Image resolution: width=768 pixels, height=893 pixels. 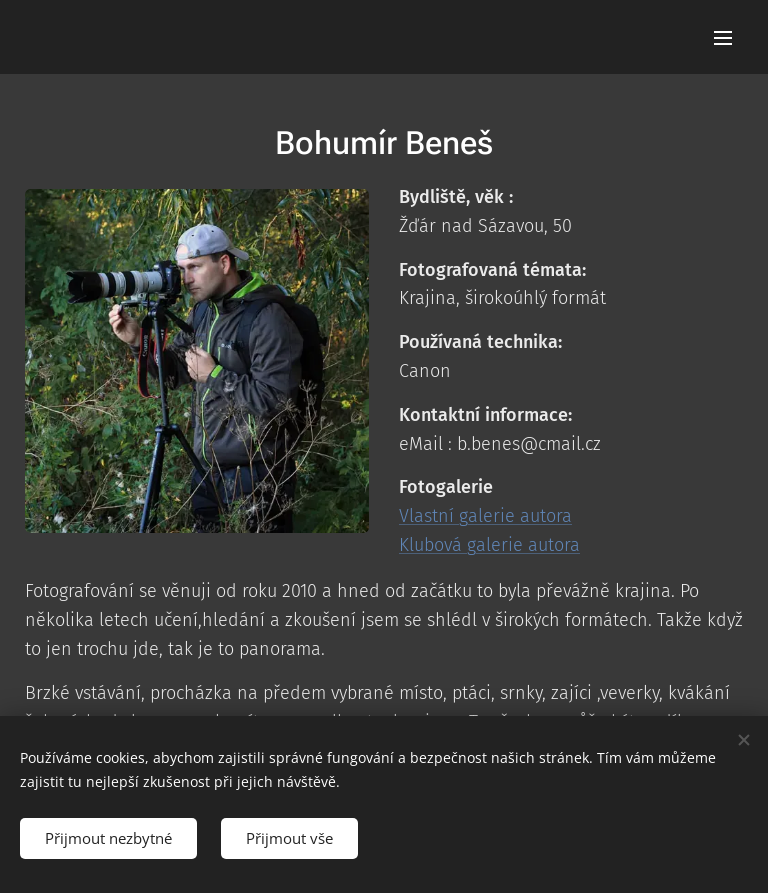 I want to click on Menu, so click(x=723, y=38).